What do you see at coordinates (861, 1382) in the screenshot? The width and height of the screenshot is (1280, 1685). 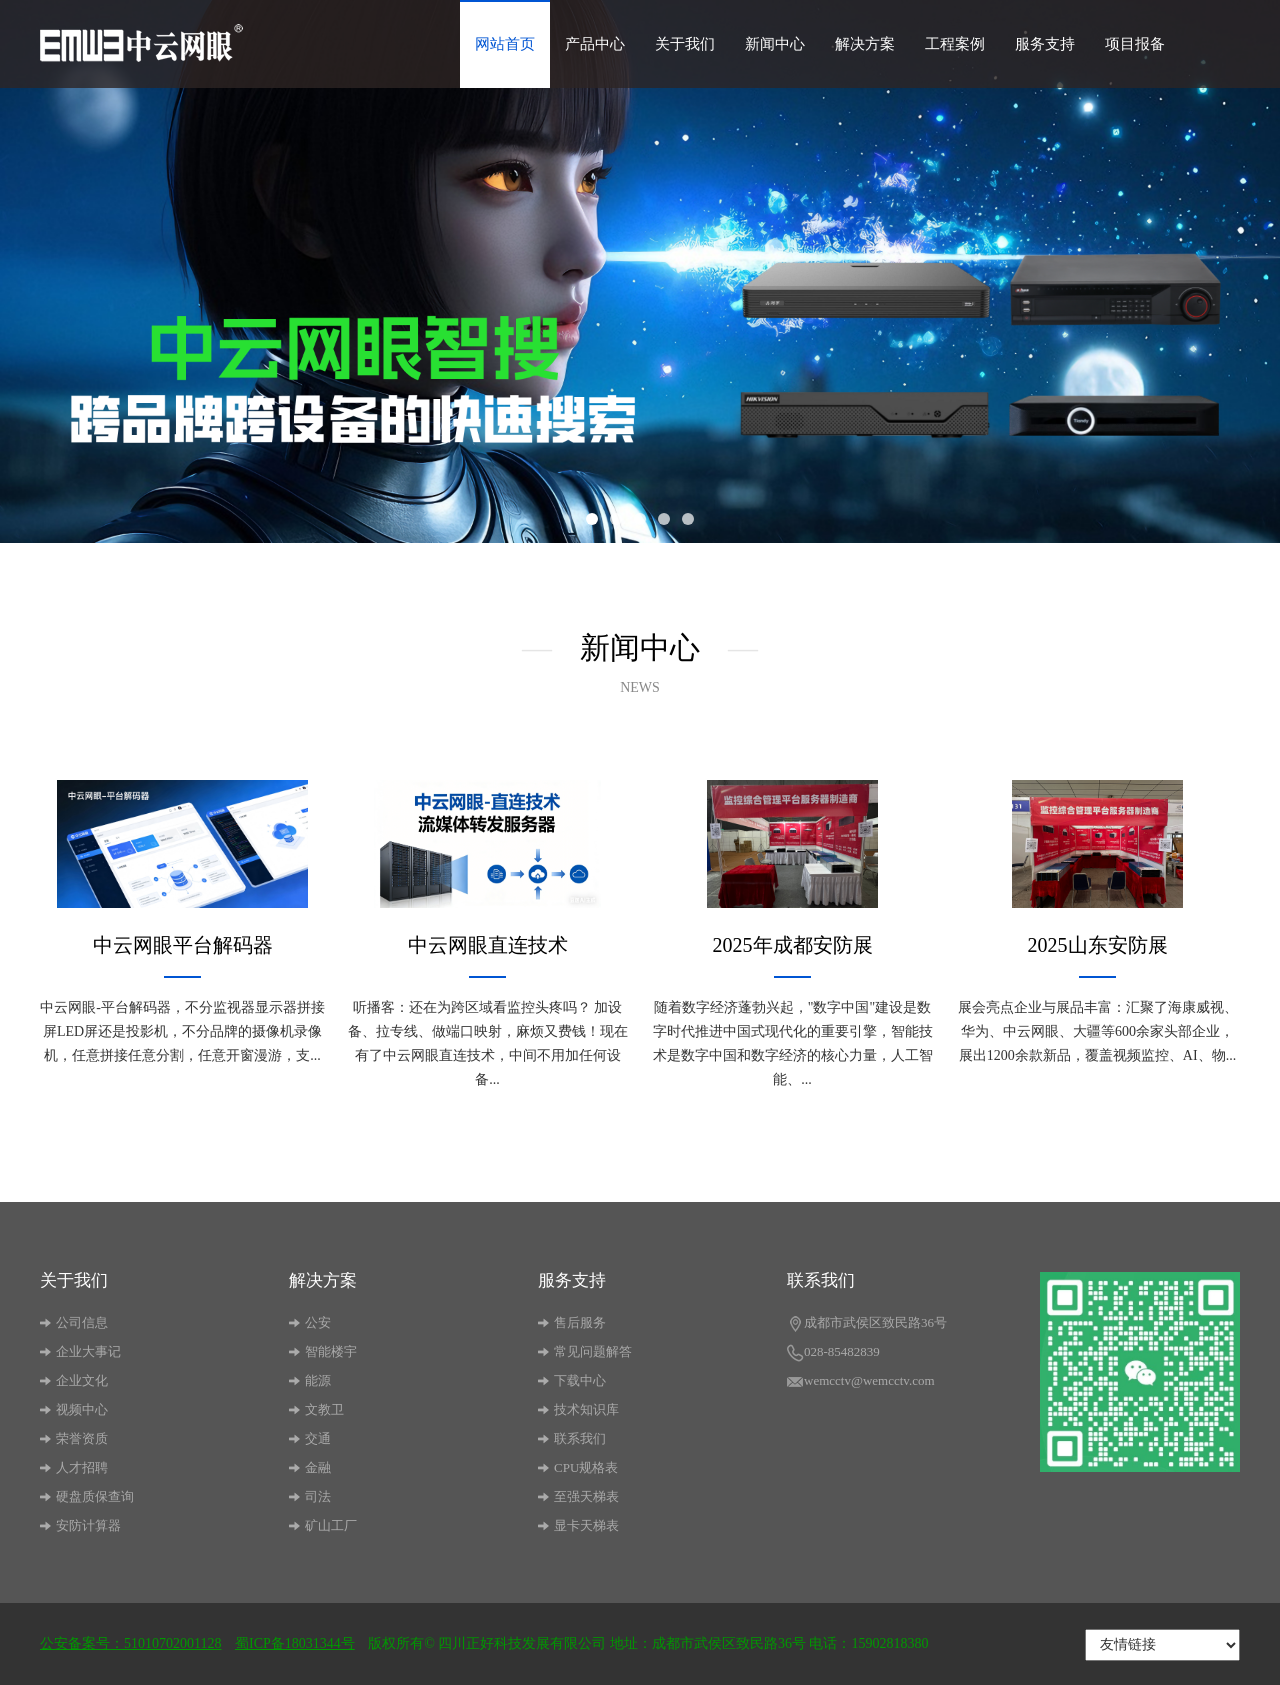 I see `wemcctv@wemcctv.com` at bounding box center [861, 1382].